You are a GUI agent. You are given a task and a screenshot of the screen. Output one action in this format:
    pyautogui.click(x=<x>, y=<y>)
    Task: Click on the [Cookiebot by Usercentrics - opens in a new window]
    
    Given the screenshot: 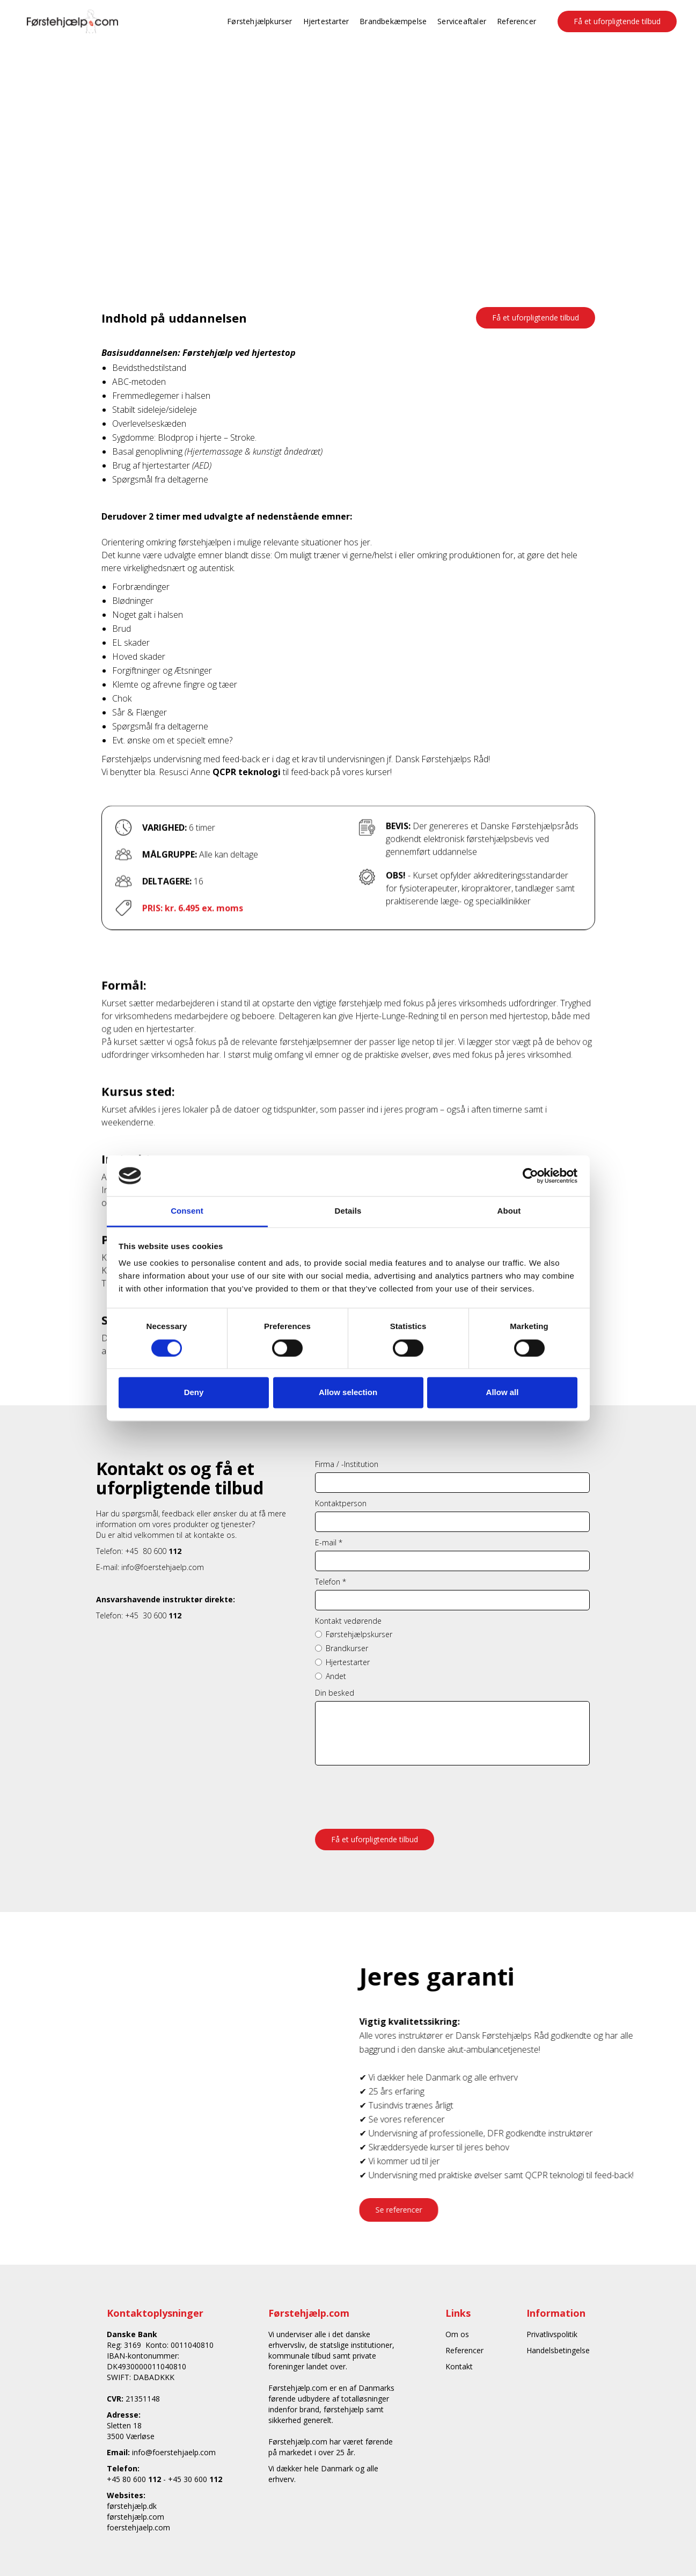 What is the action you would take?
    pyautogui.click(x=530, y=1175)
    